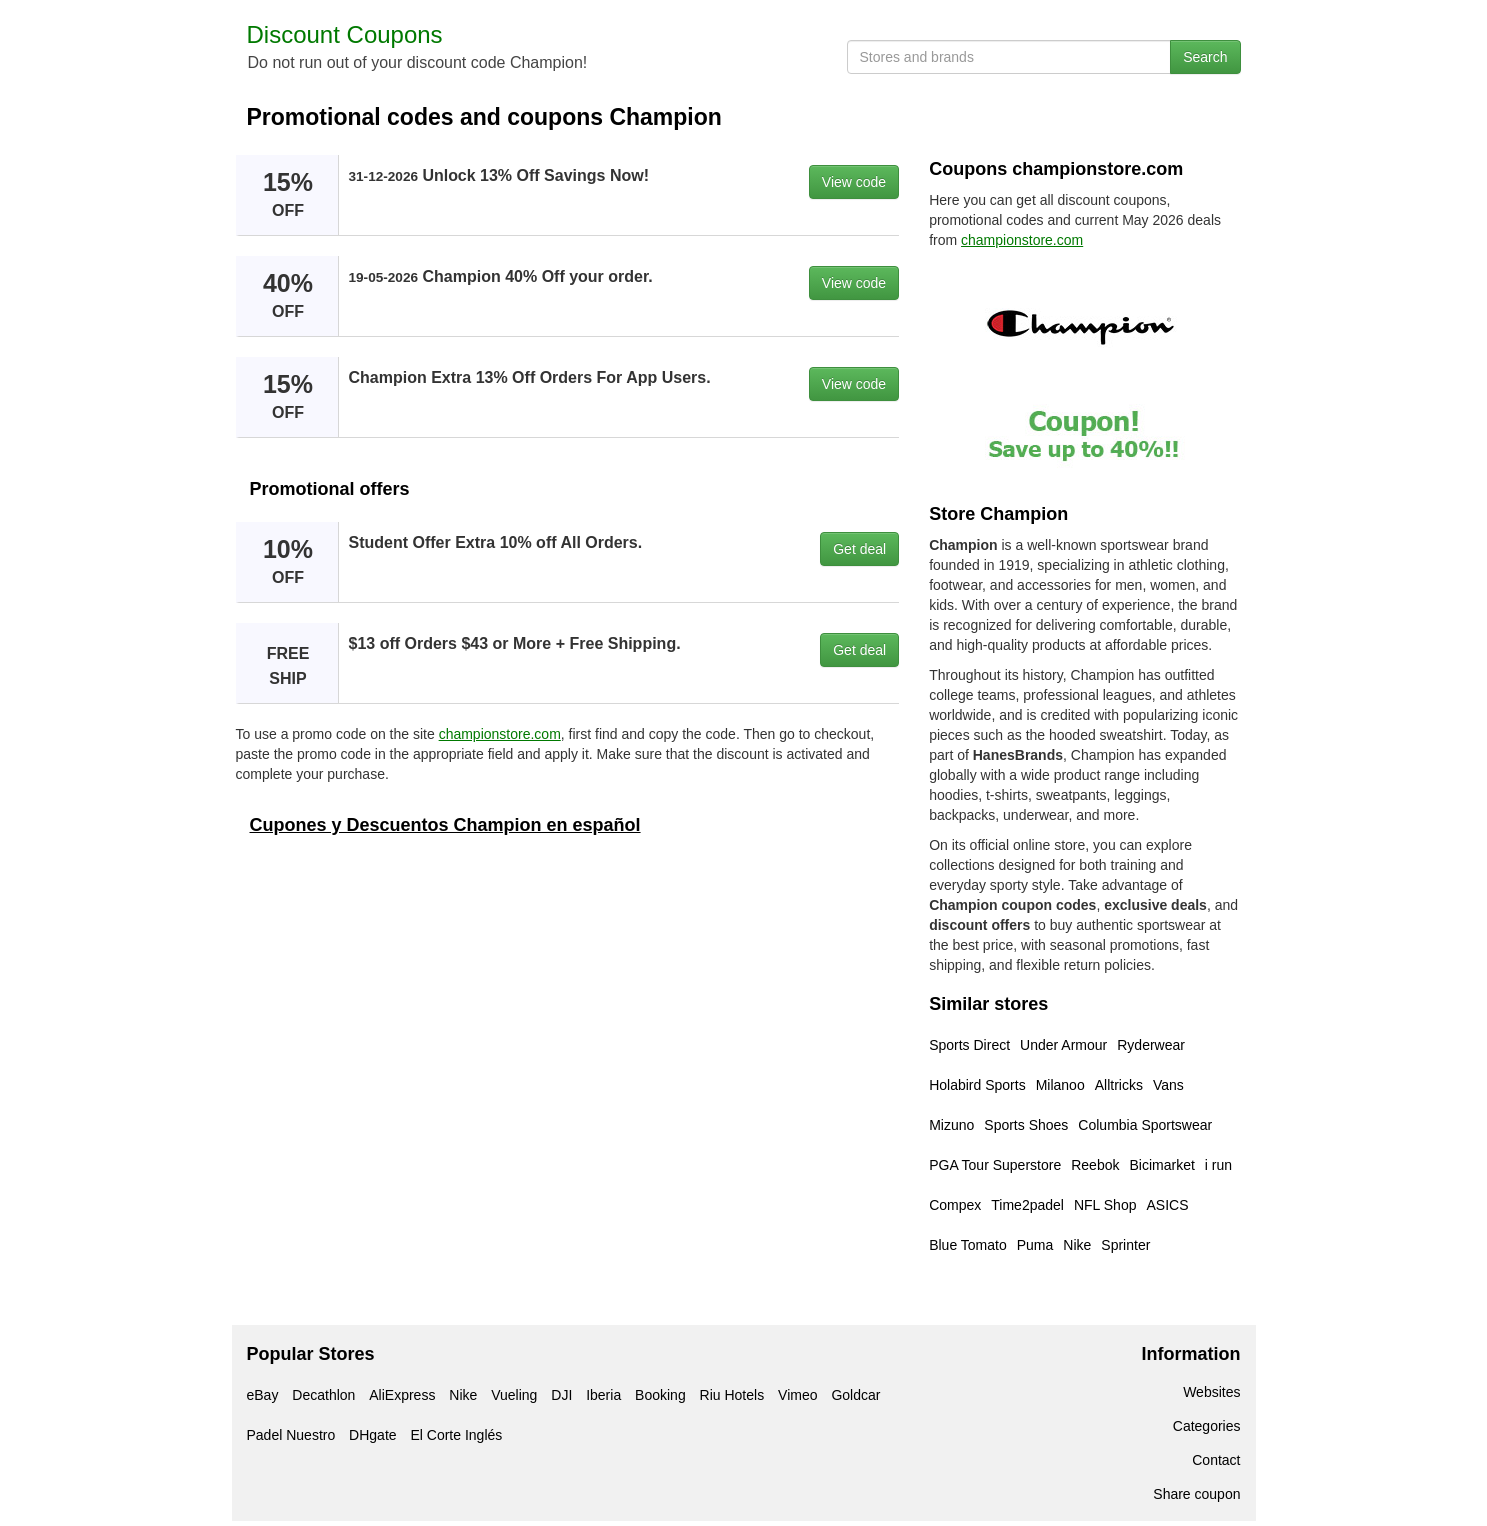  Describe the element at coordinates (291, 1435) in the screenshot. I see `Padel Nuestro` at that location.